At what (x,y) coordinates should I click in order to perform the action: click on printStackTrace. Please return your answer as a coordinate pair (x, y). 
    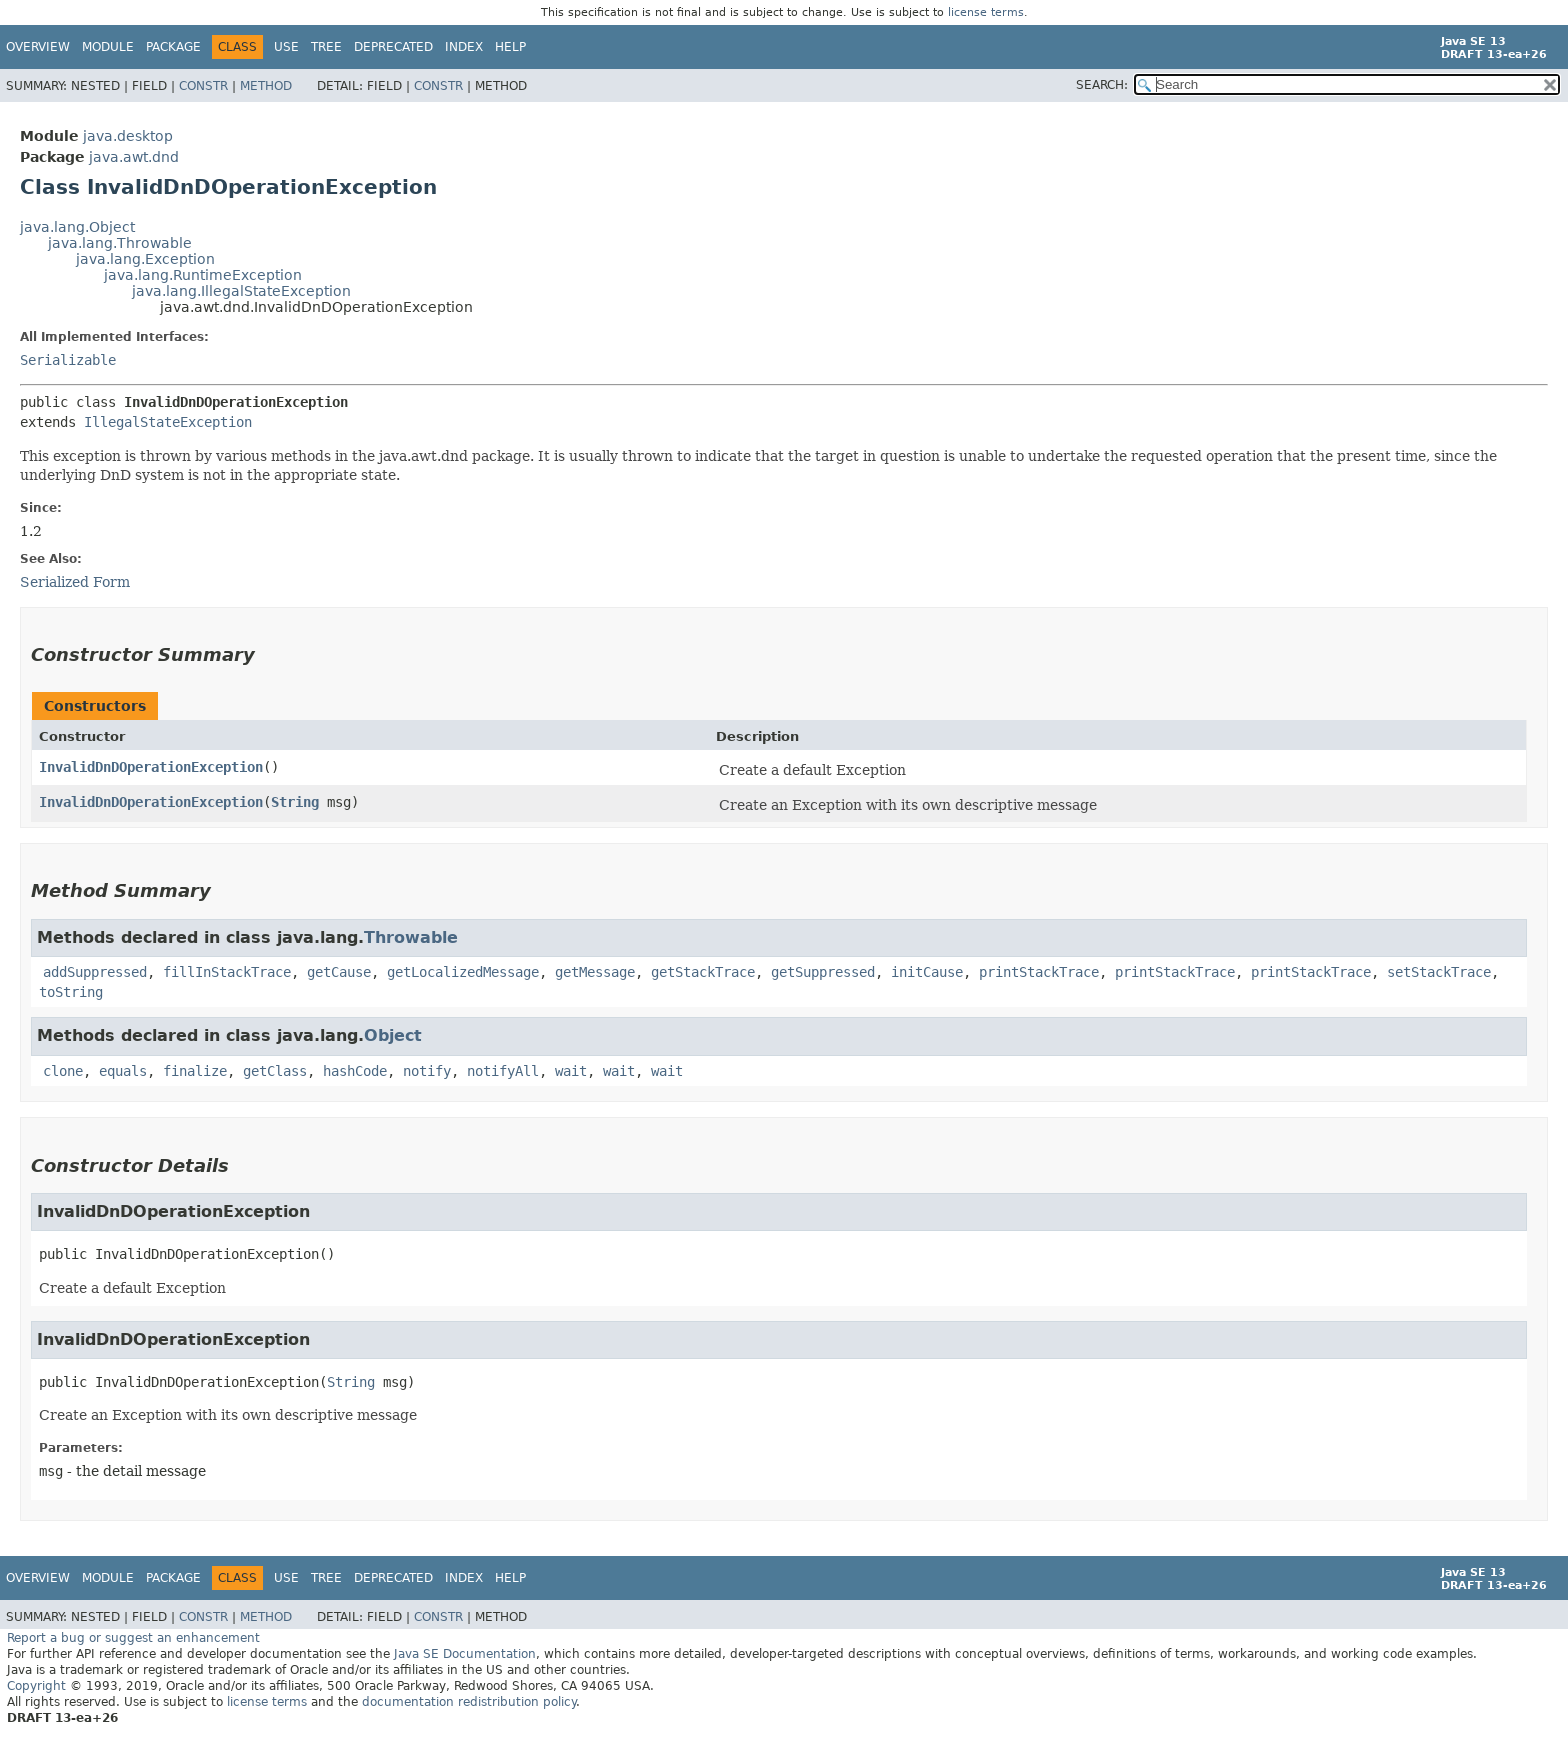
    Looking at the image, I should click on (1039, 972).